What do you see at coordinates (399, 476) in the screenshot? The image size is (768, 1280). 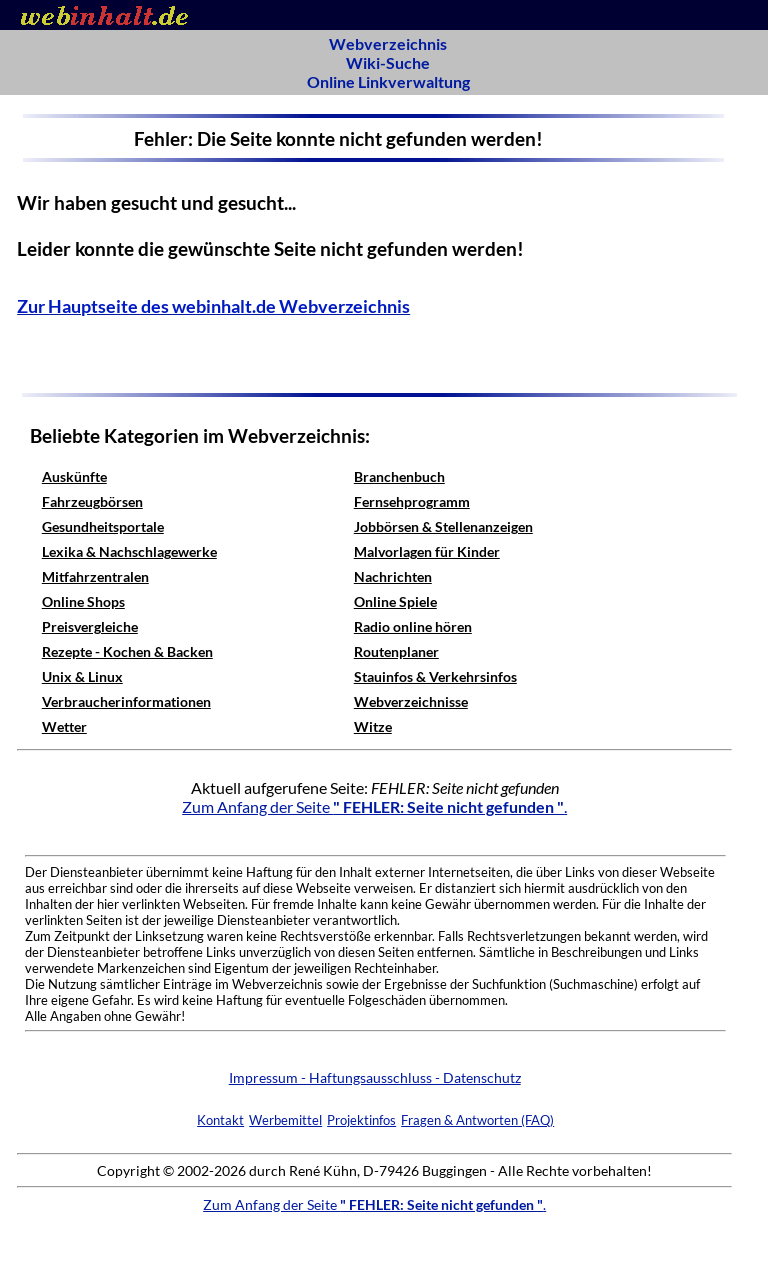 I see `Branchenbuch` at bounding box center [399, 476].